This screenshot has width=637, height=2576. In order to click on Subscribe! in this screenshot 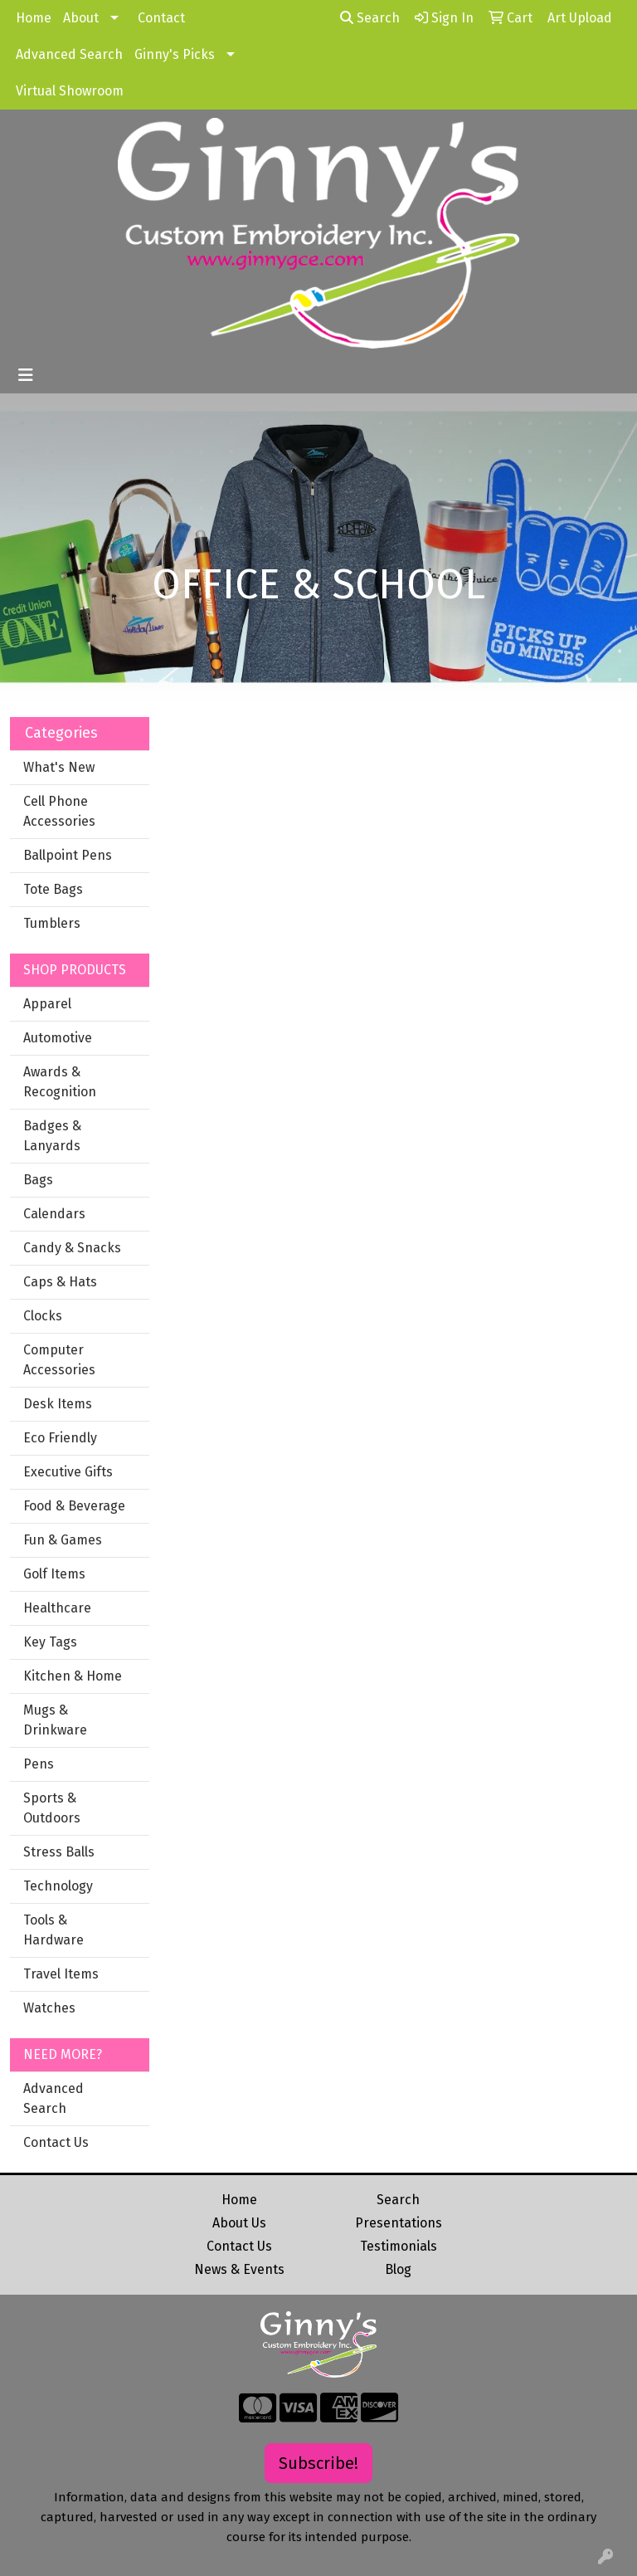, I will do `click(318, 2463)`.